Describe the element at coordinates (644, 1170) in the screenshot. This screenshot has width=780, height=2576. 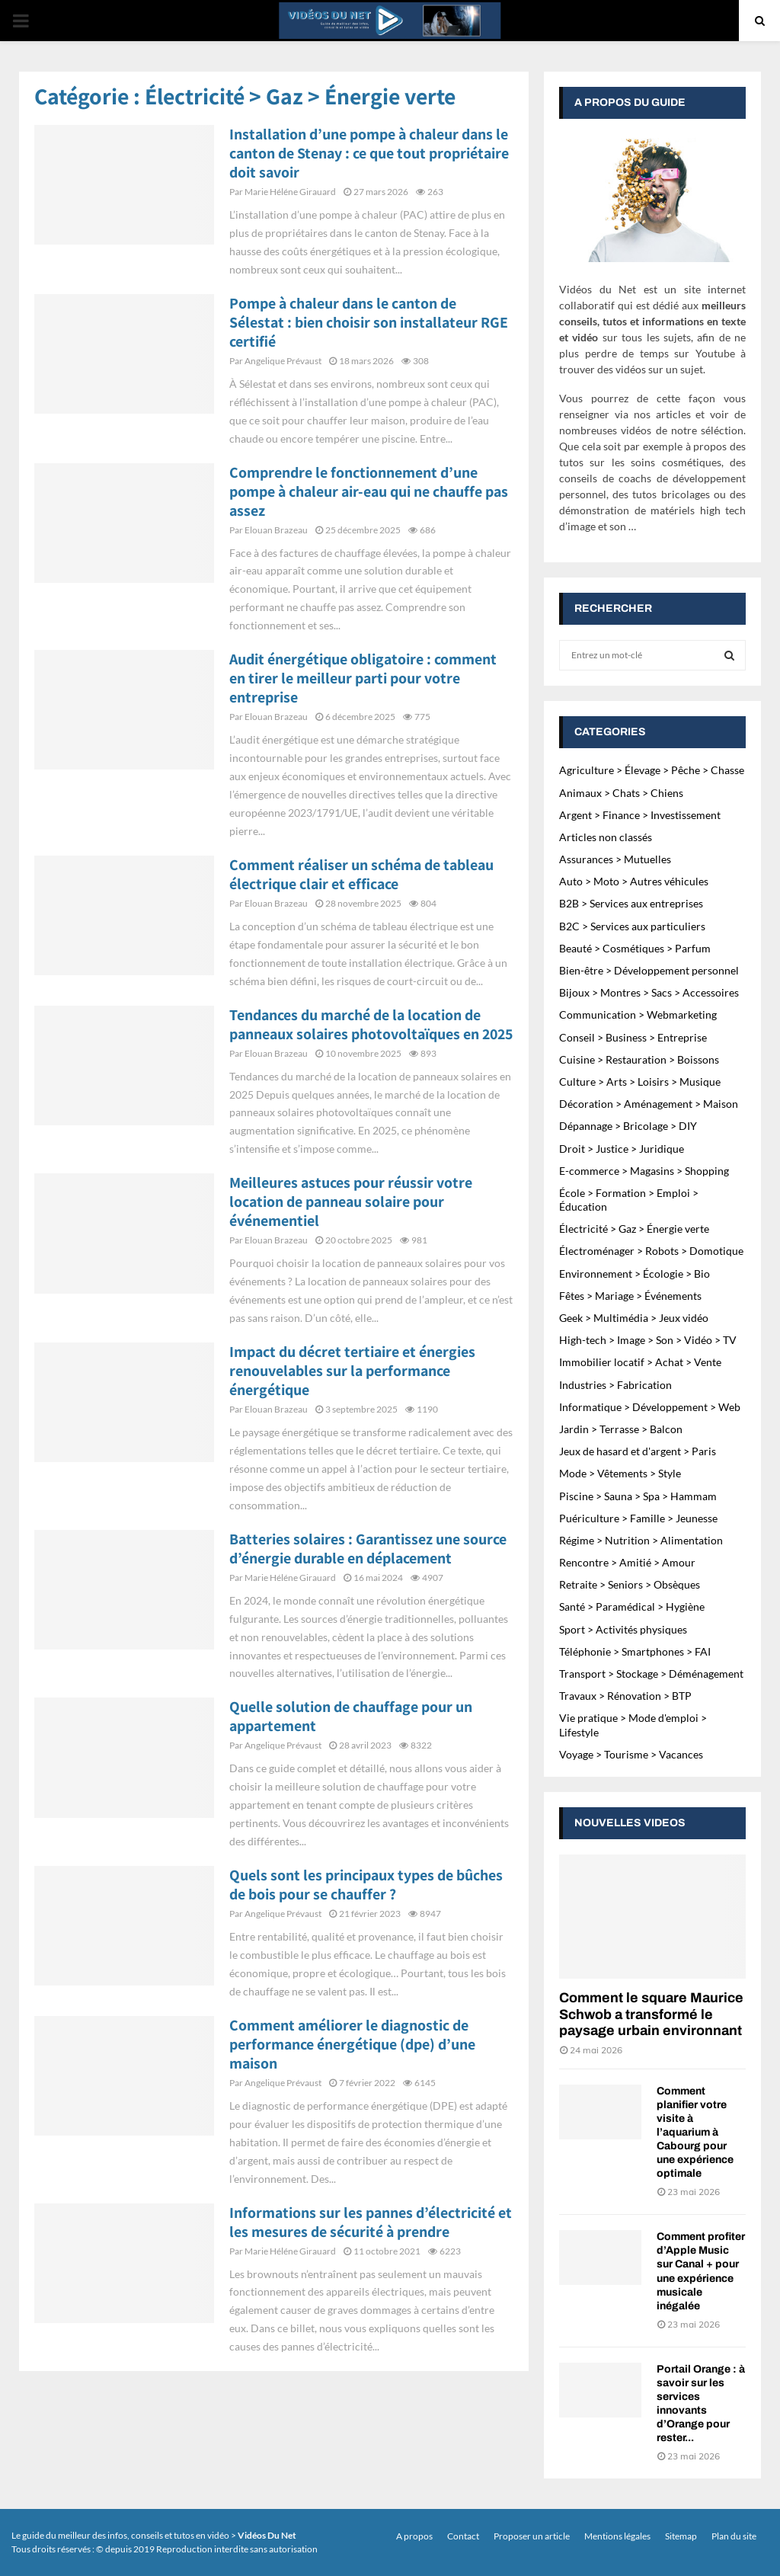
I see `E-commerce > Magasins > Shopping` at that location.